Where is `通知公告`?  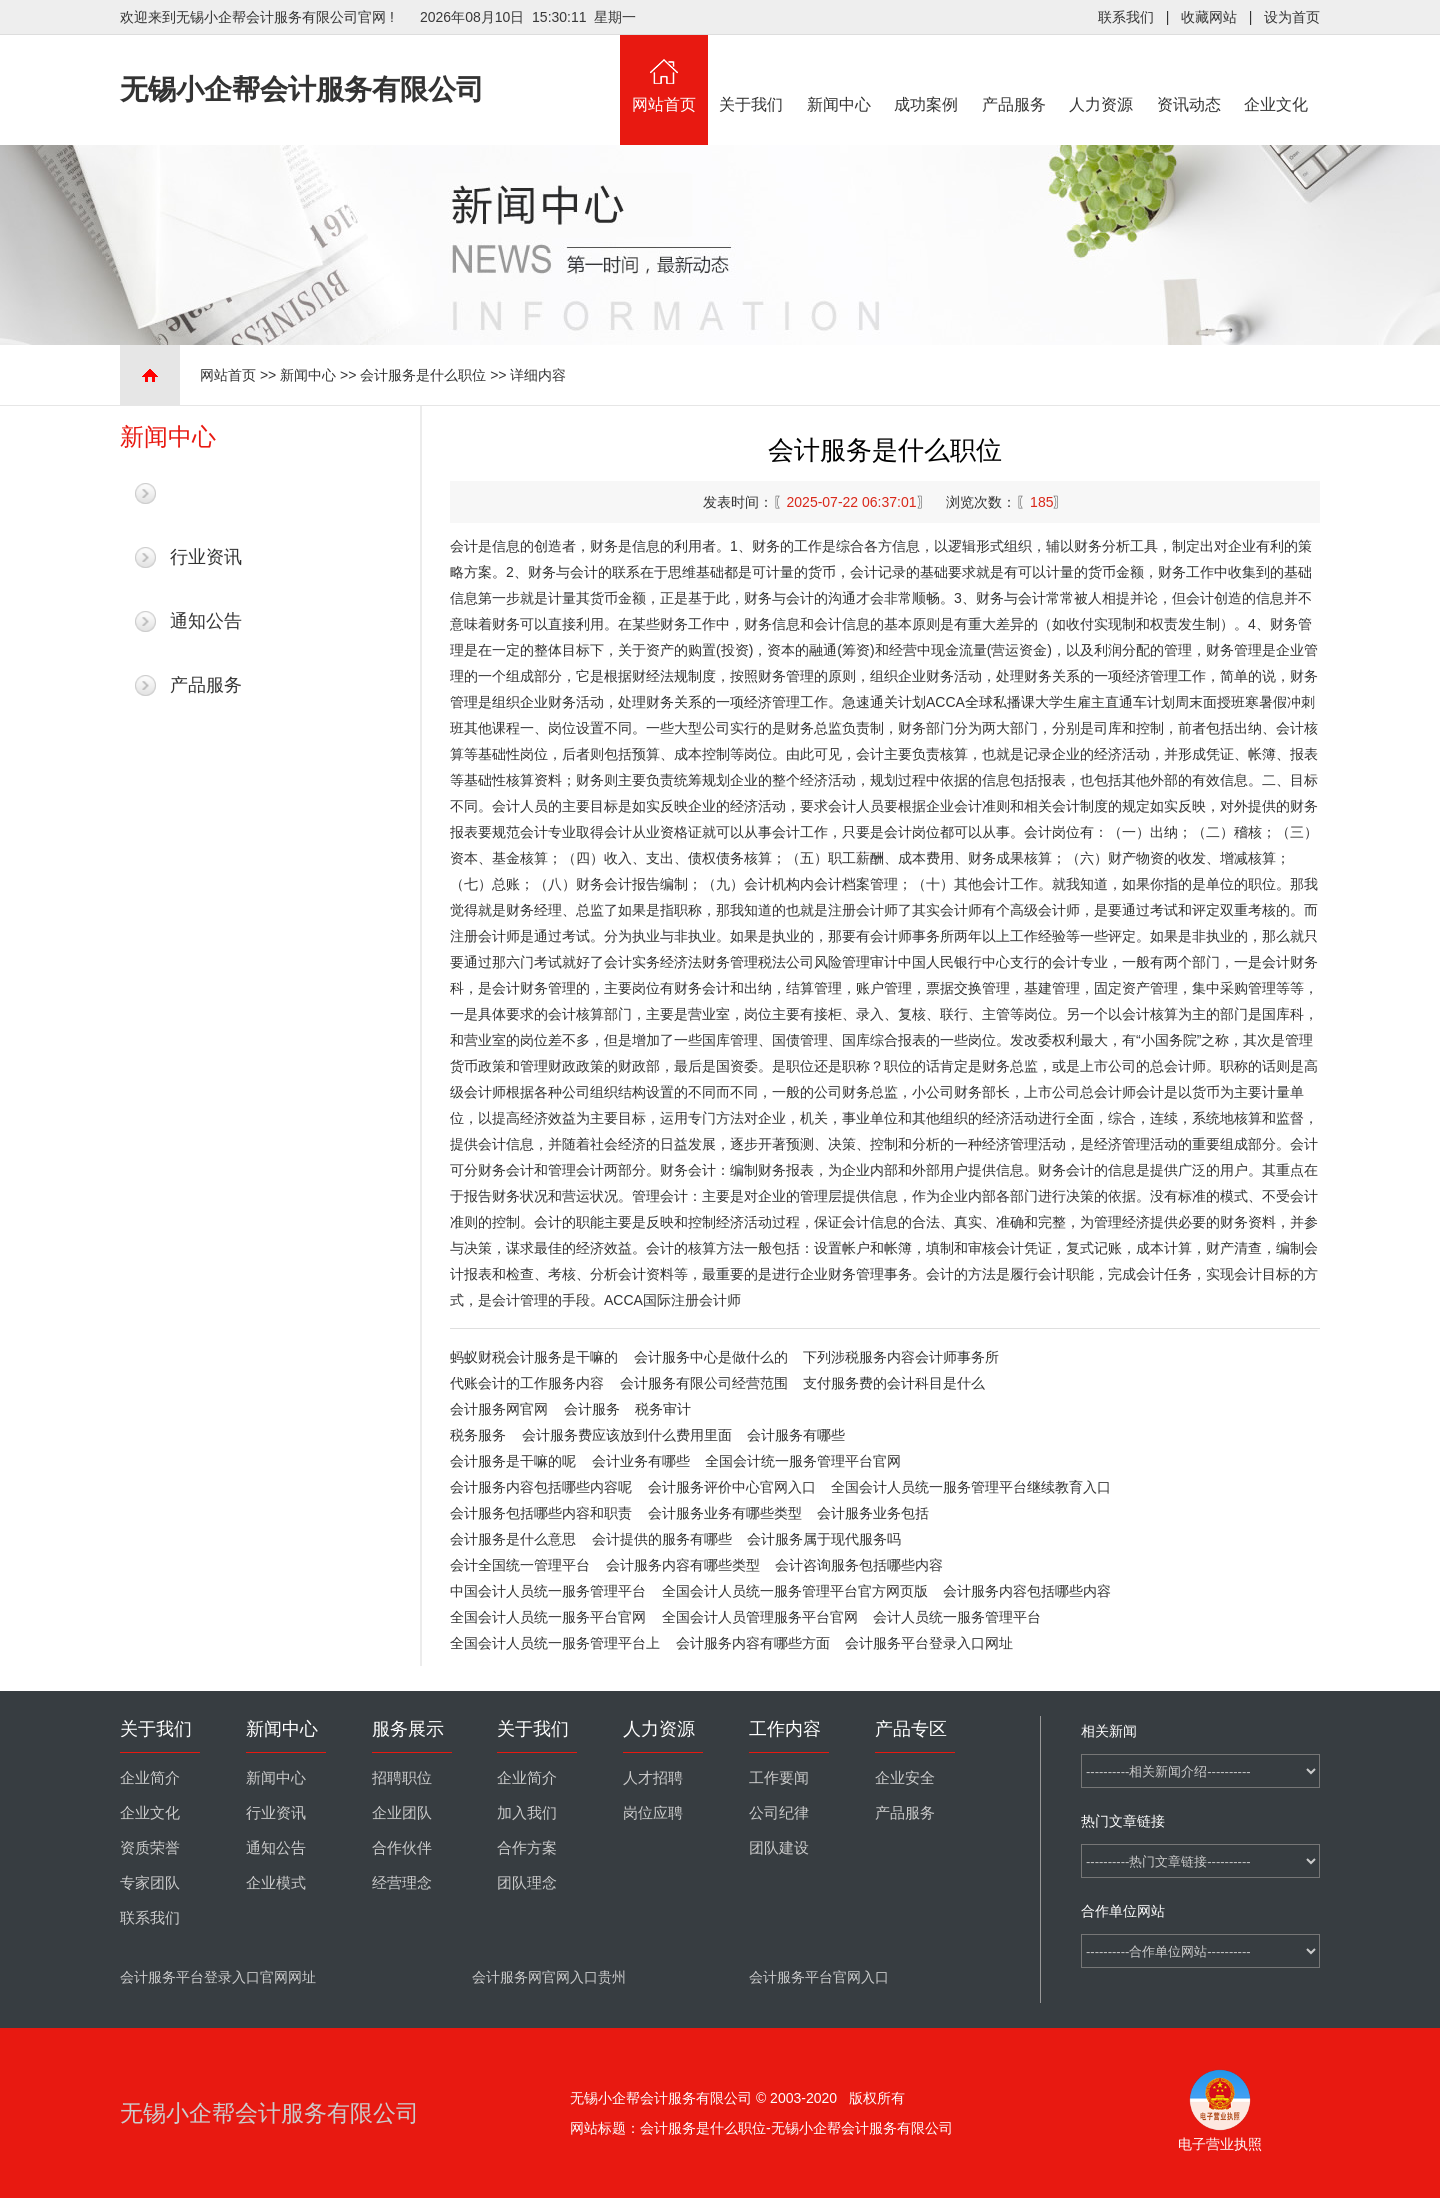
通知公告 is located at coordinates (206, 621).